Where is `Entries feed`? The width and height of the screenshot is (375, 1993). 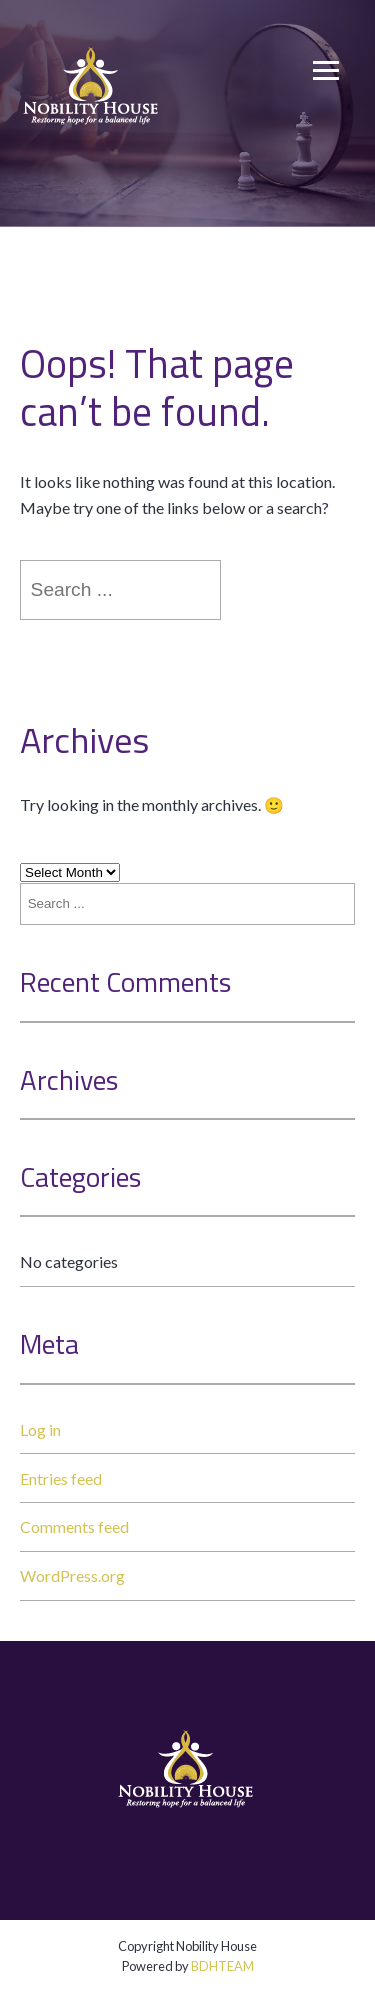
Entries feed is located at coordinates (61, 1478).